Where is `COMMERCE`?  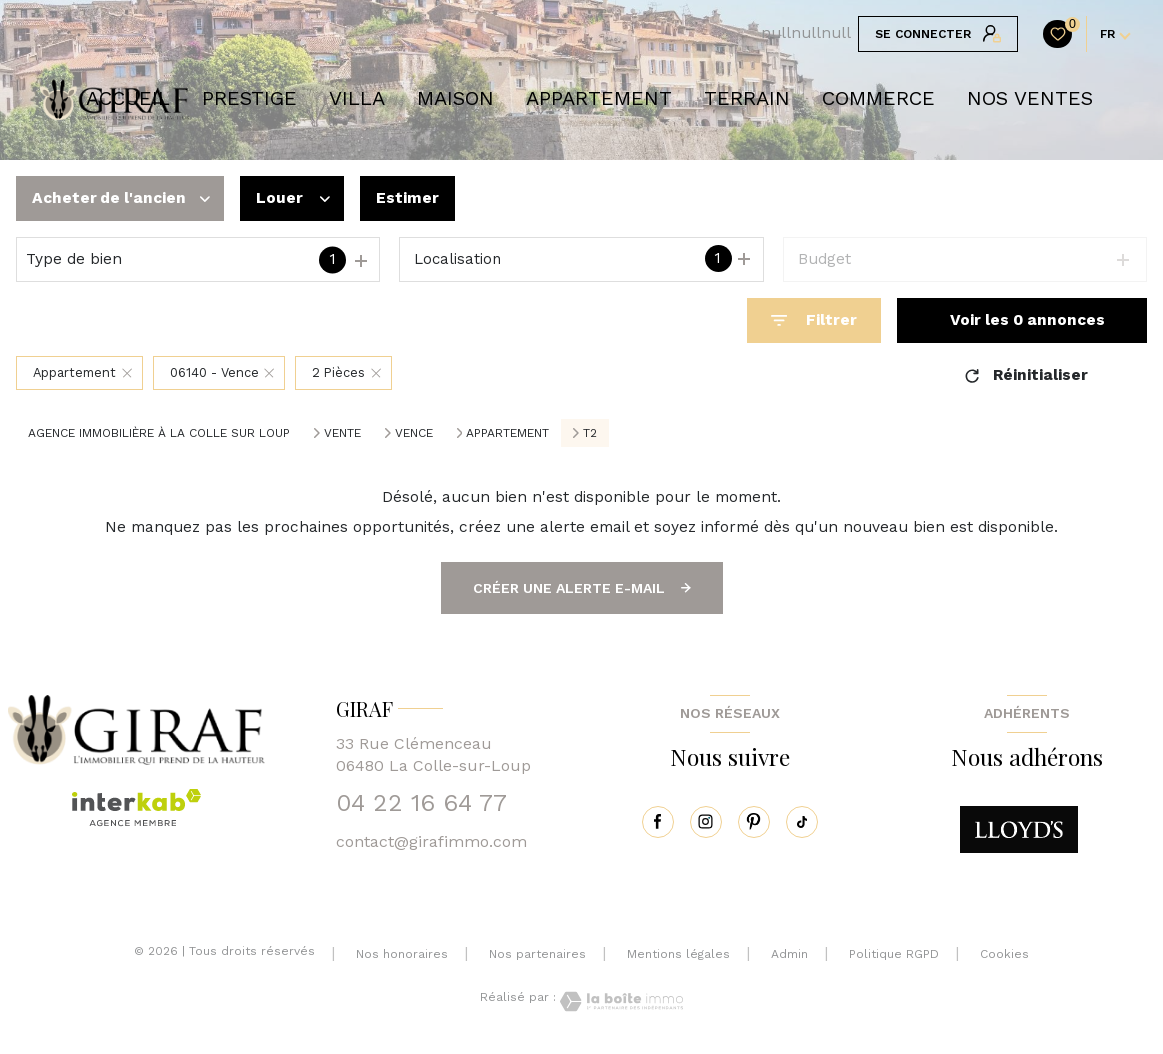 COMMERCE is located at coordinates (878, 98).